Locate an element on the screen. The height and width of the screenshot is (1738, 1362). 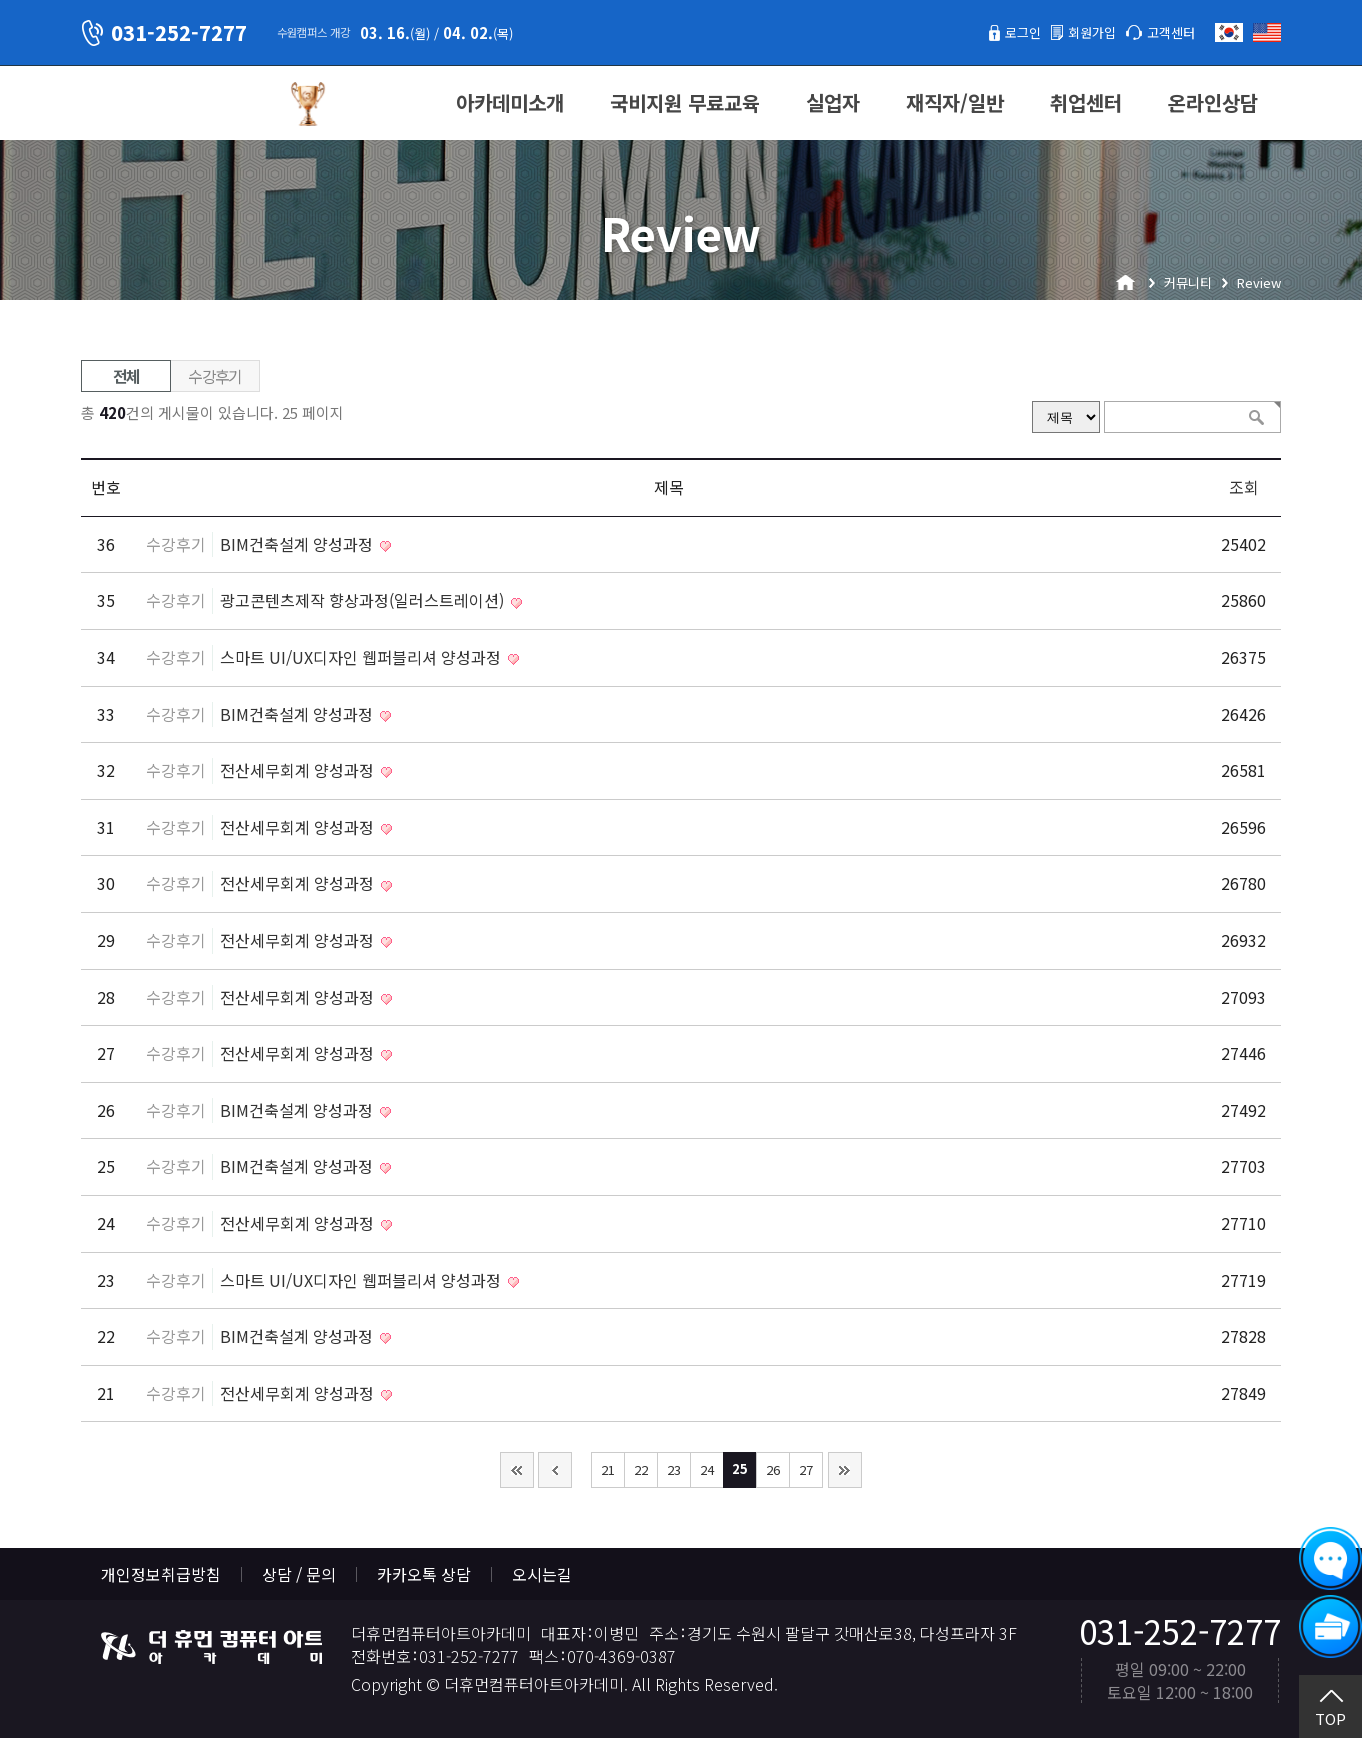
22 is located at coordinates (641, 1469).